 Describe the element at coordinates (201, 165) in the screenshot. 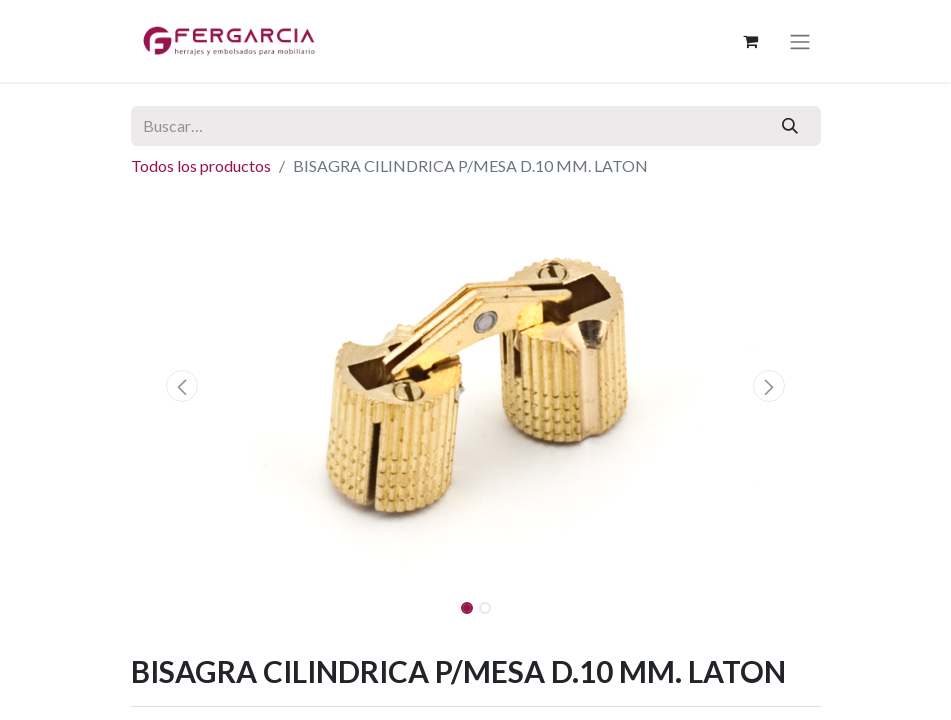

I see `Todos los productos` at that location.